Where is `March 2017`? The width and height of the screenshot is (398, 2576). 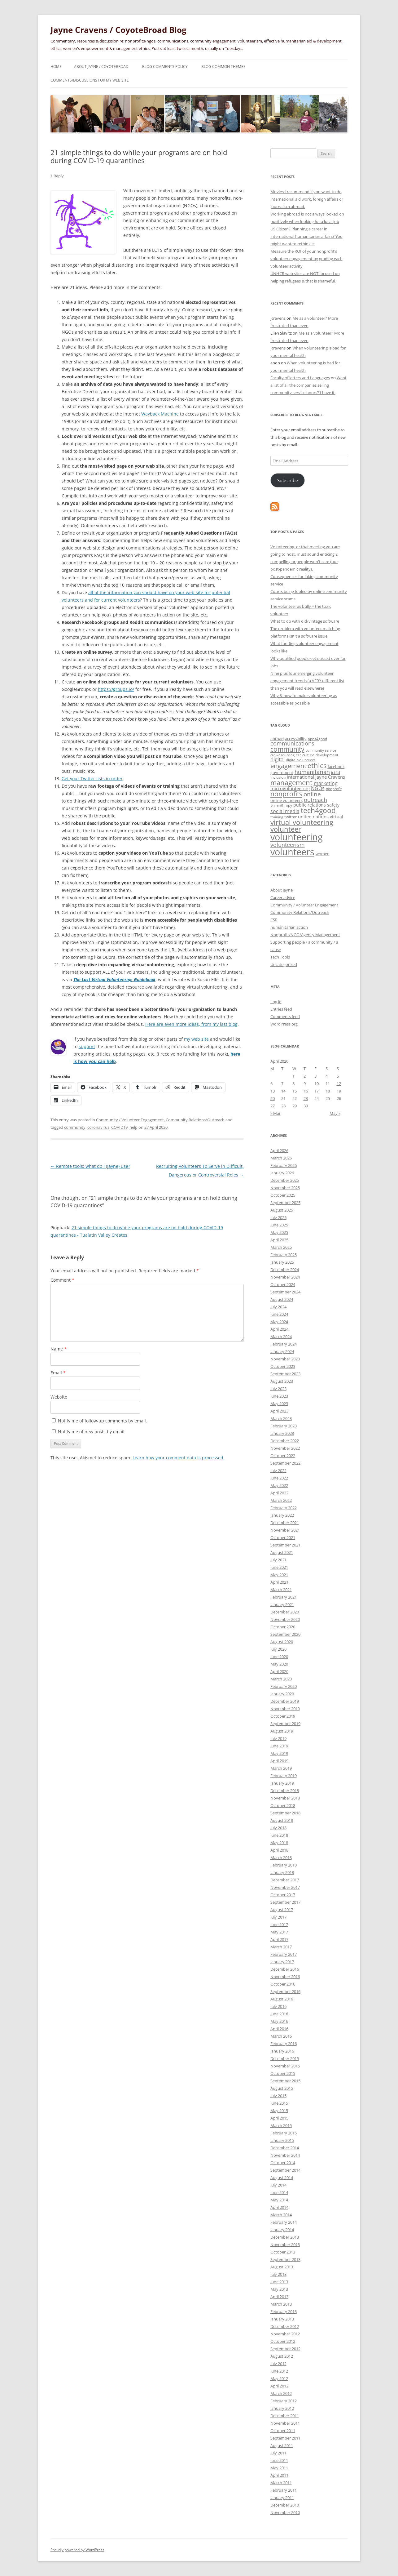 March 2017 is located at coordinates (281, 1947).